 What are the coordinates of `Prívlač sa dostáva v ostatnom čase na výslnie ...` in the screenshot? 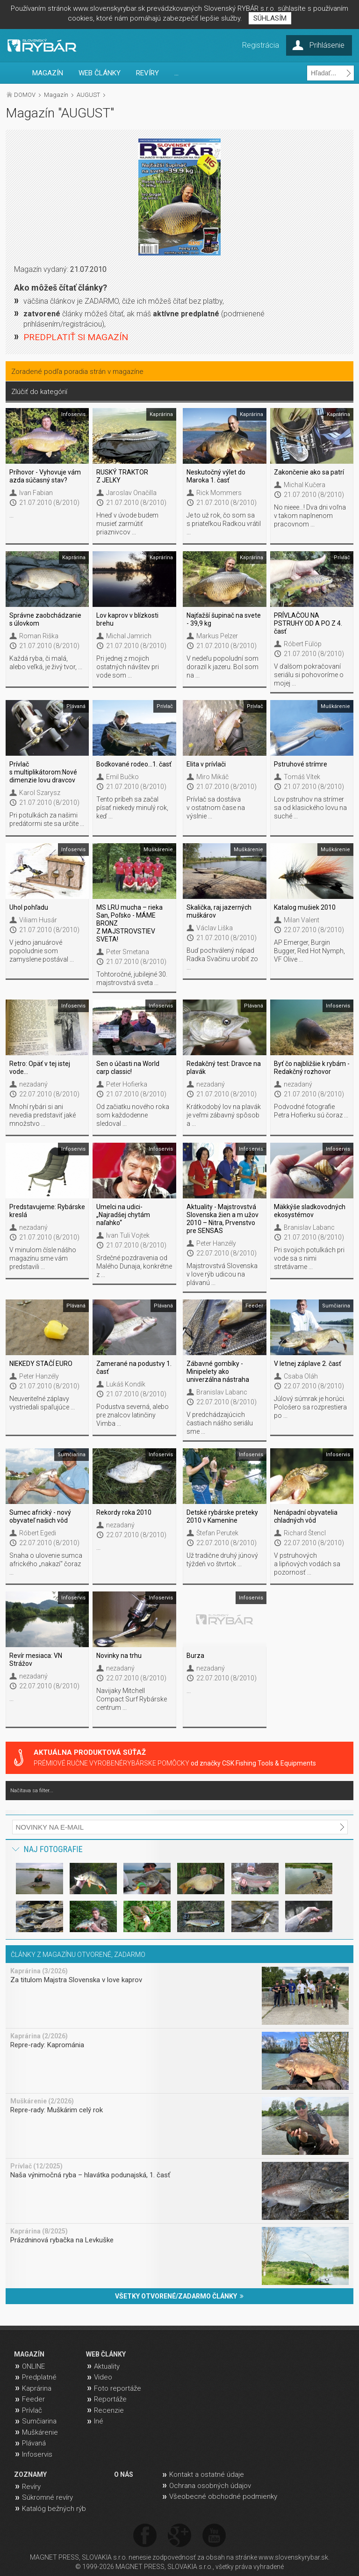 It's located at (216, 807).